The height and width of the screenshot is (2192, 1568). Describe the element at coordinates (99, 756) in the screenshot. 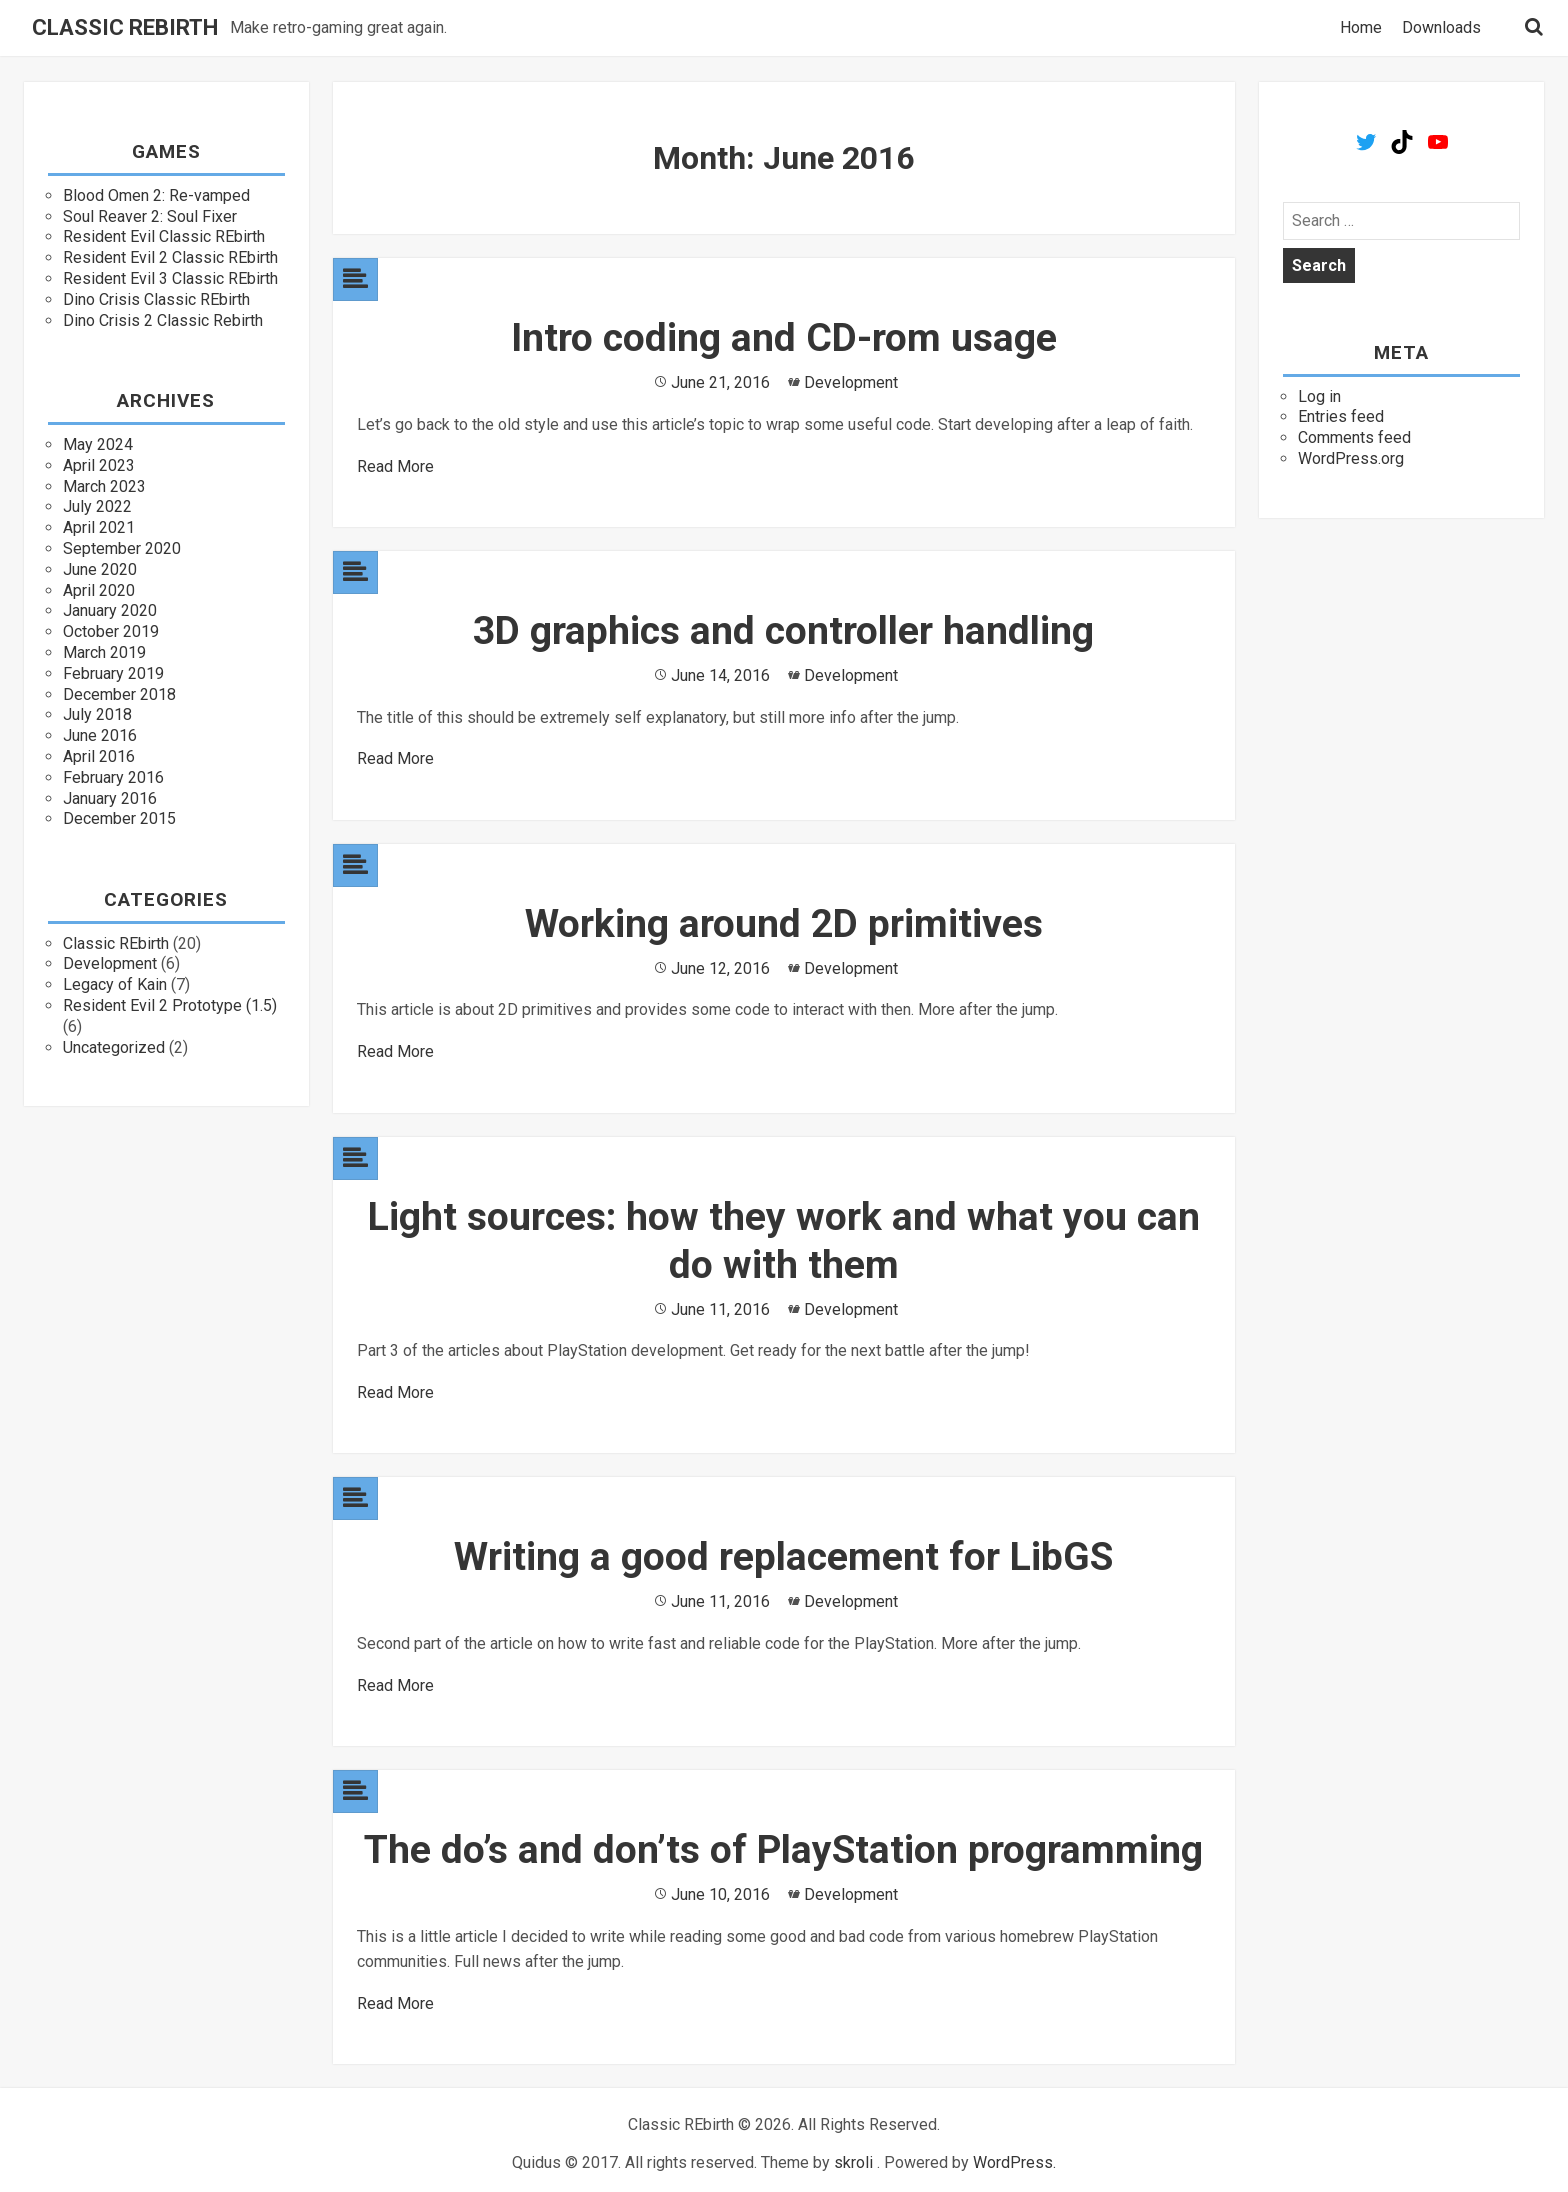

I see `April 2016` at that location.